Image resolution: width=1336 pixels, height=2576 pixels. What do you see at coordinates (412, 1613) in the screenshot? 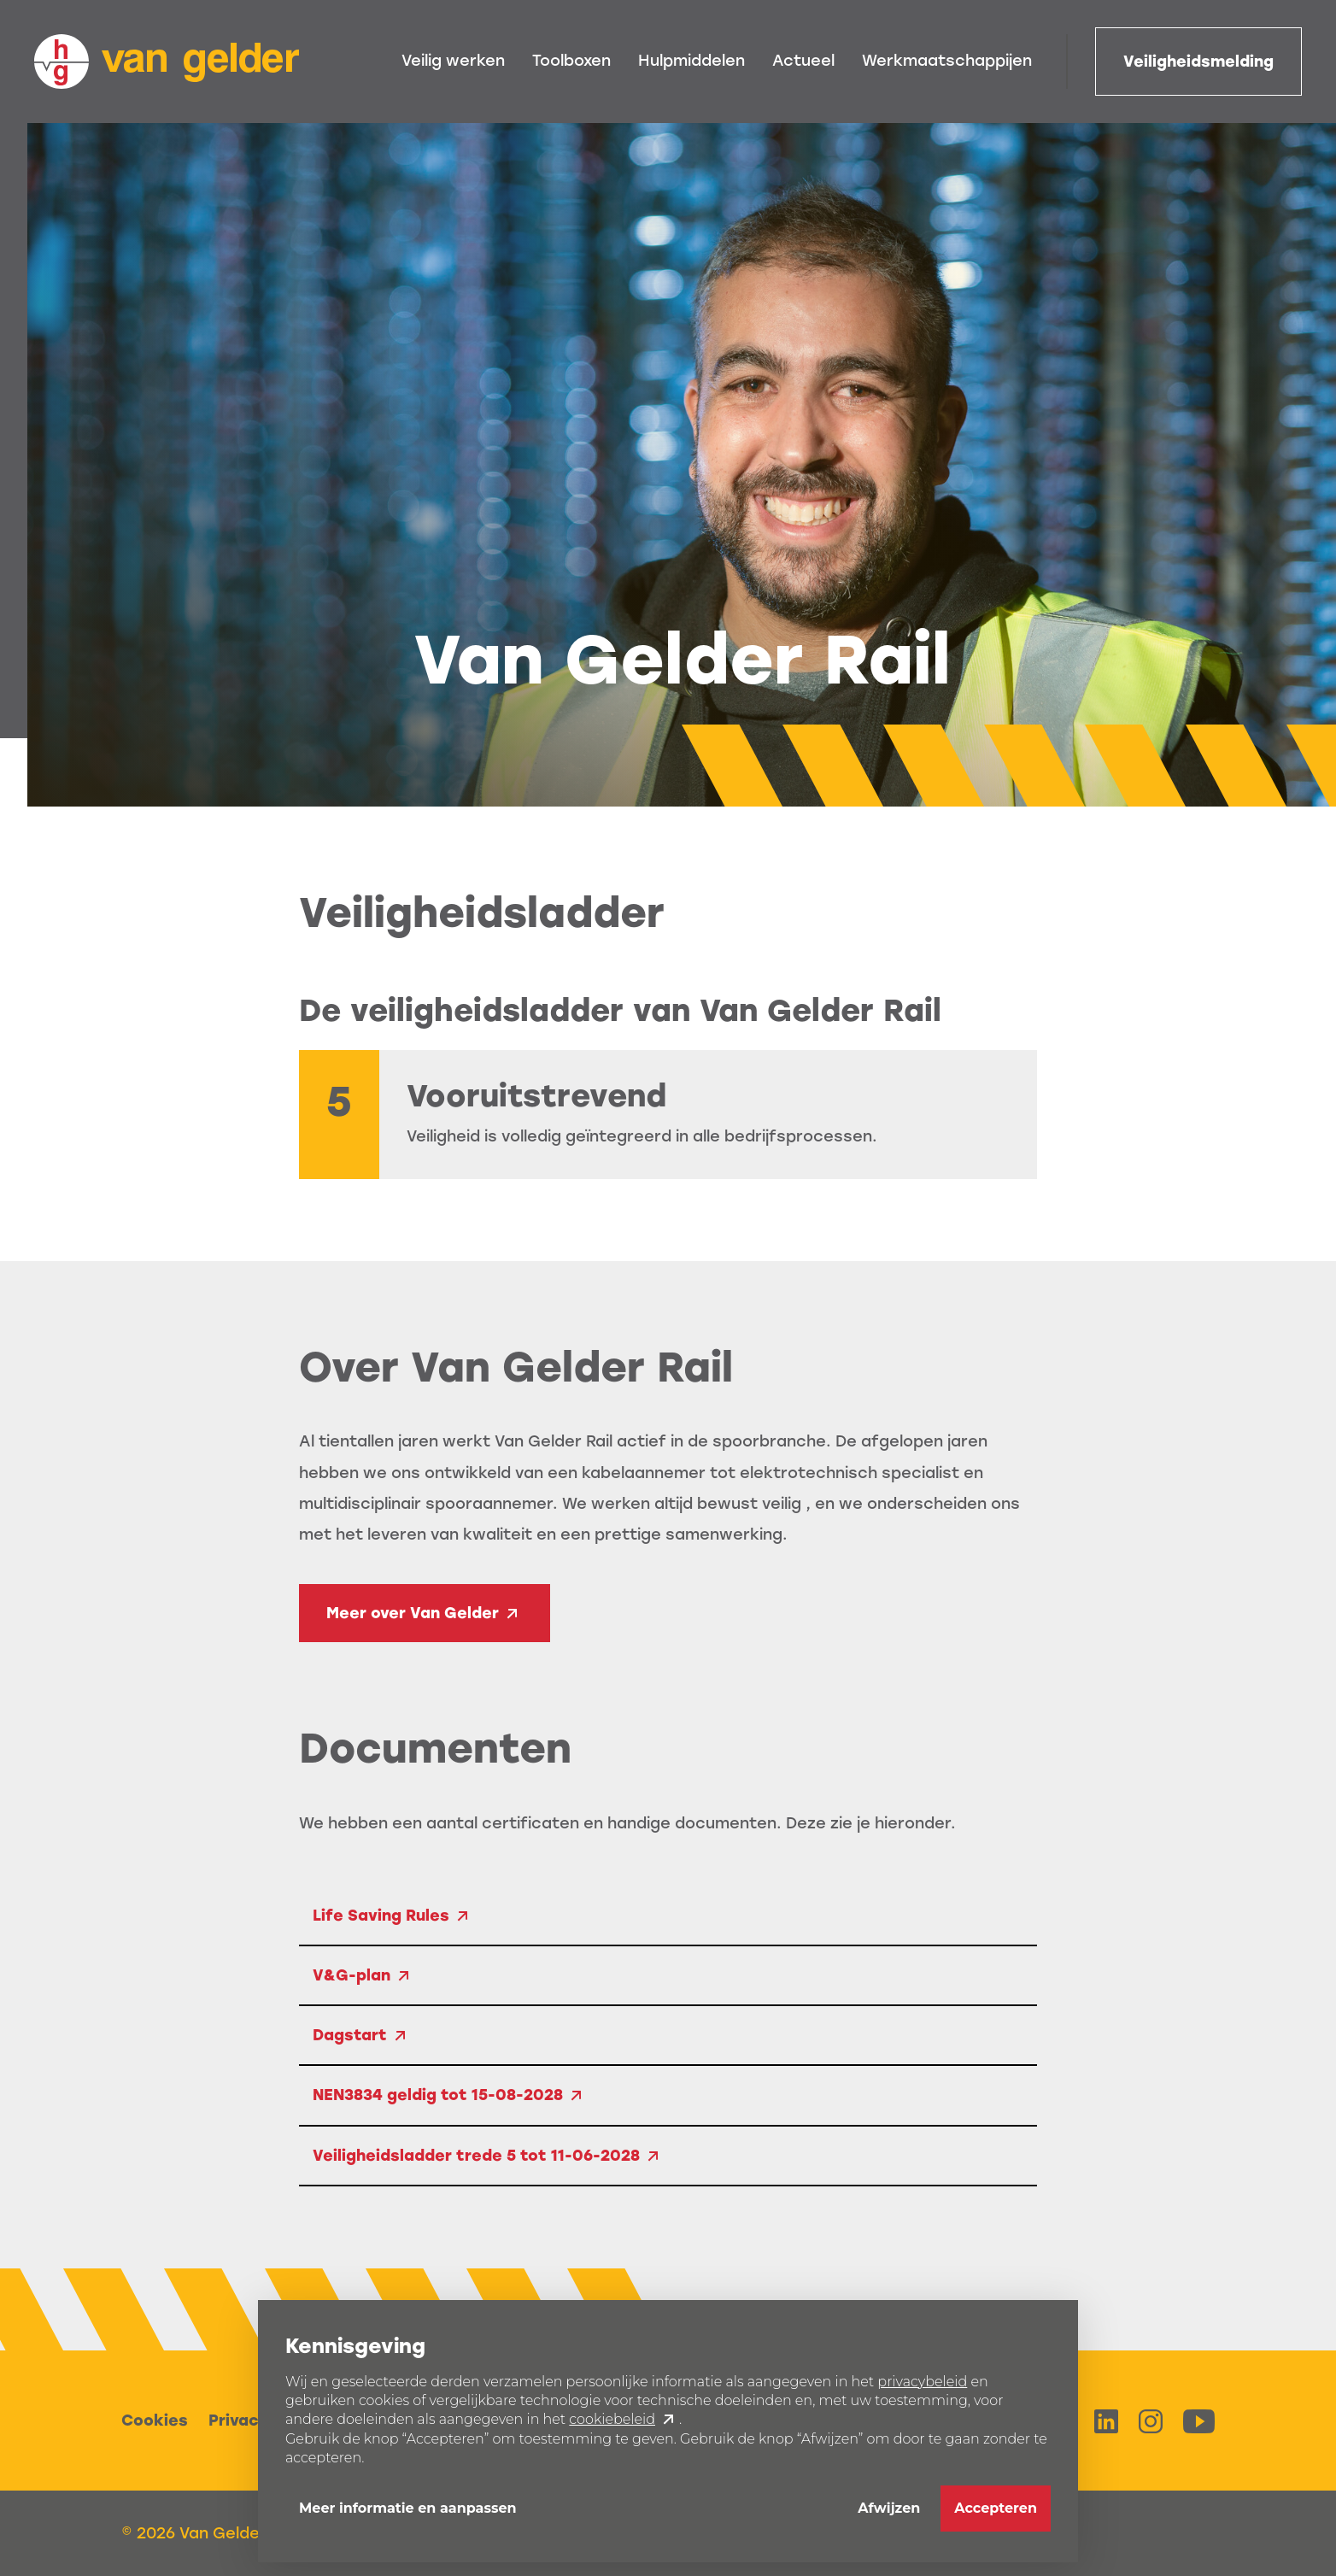
I see `Meer over Van Gelder` at bounding box center [412, 1613].